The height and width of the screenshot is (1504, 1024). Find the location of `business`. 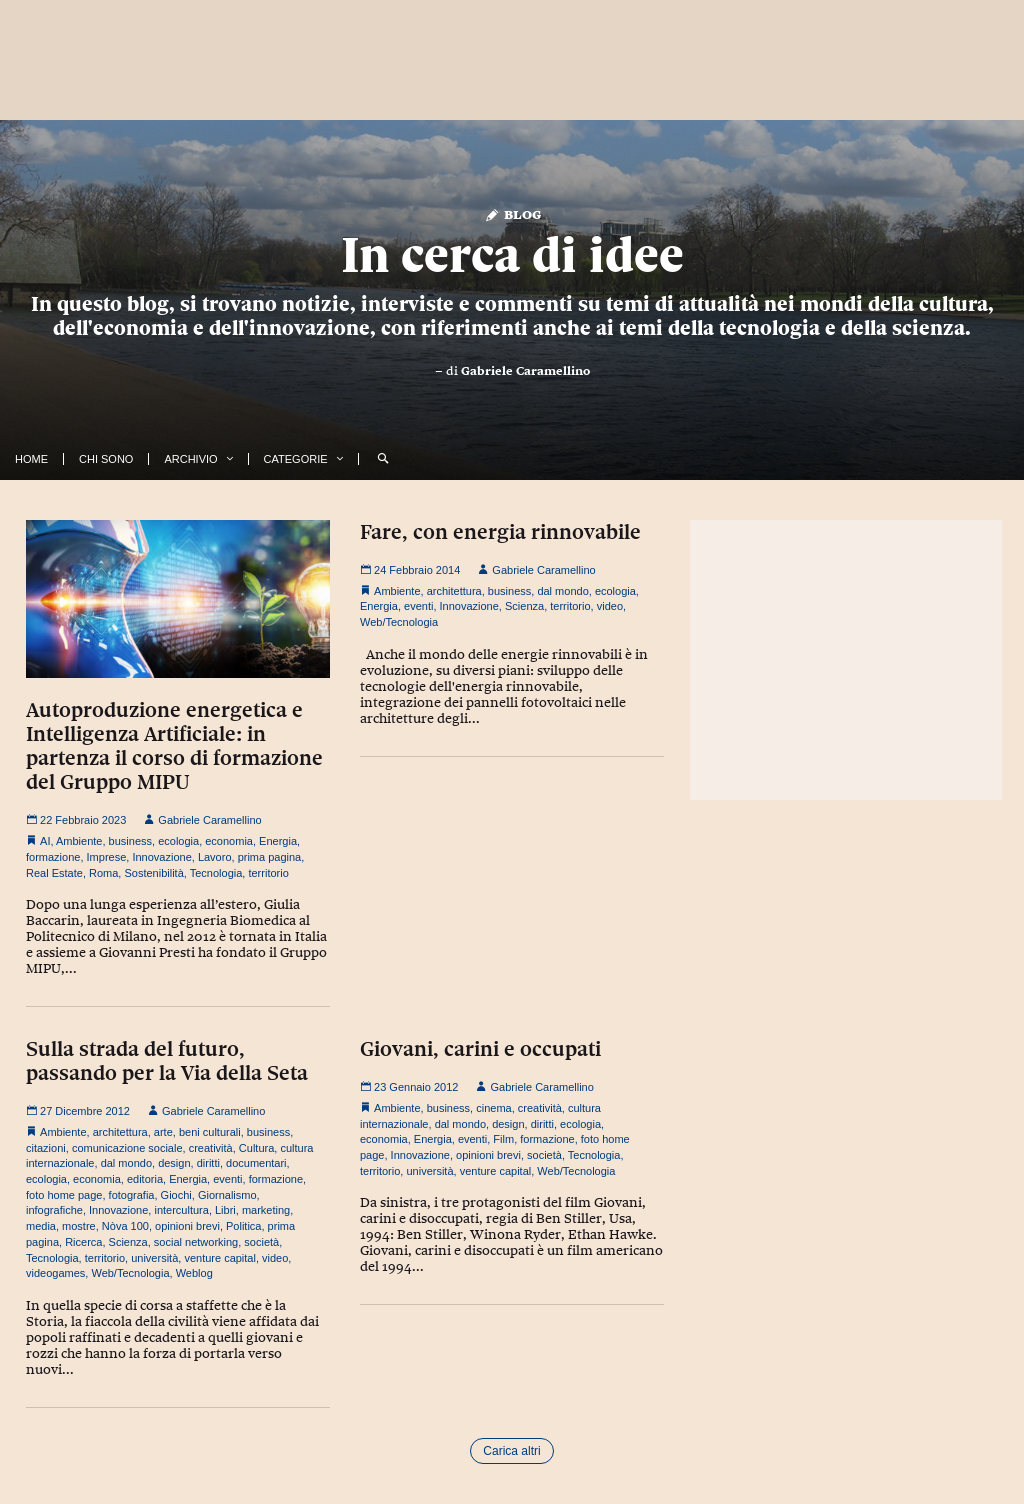

business is located at coordinates (130, 841).